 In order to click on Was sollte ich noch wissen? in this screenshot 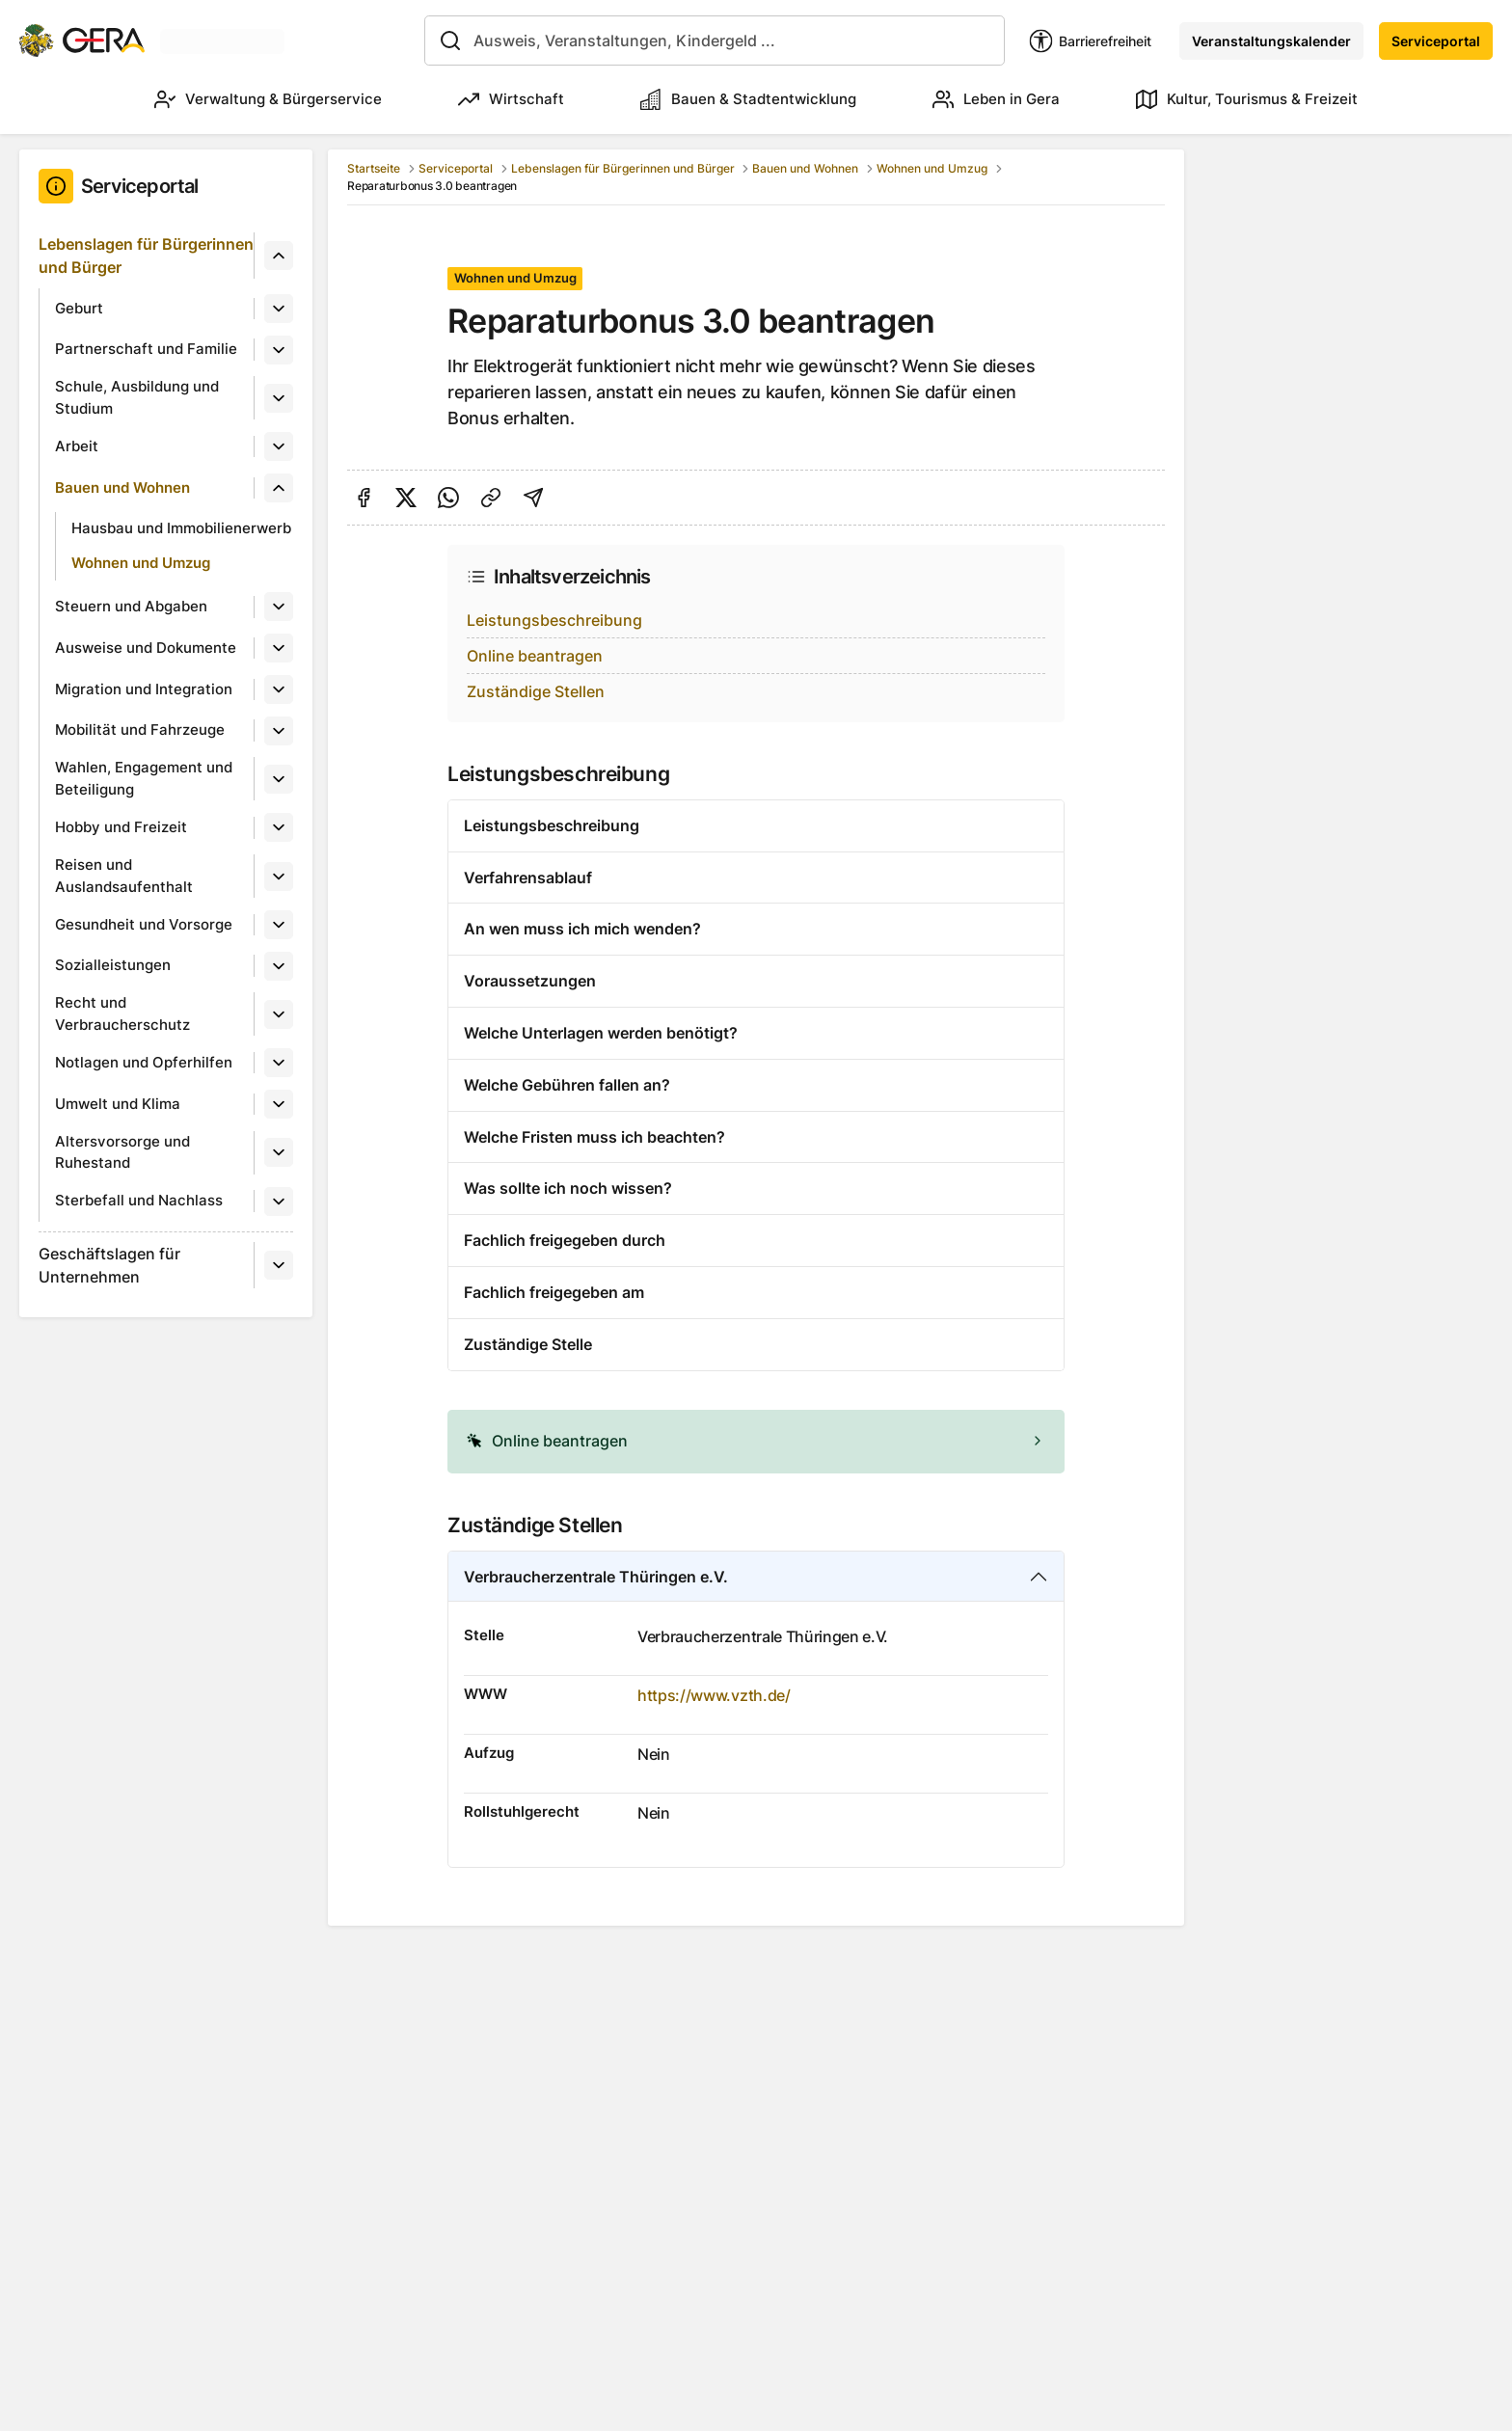, I will do `click(568, 1188)`.